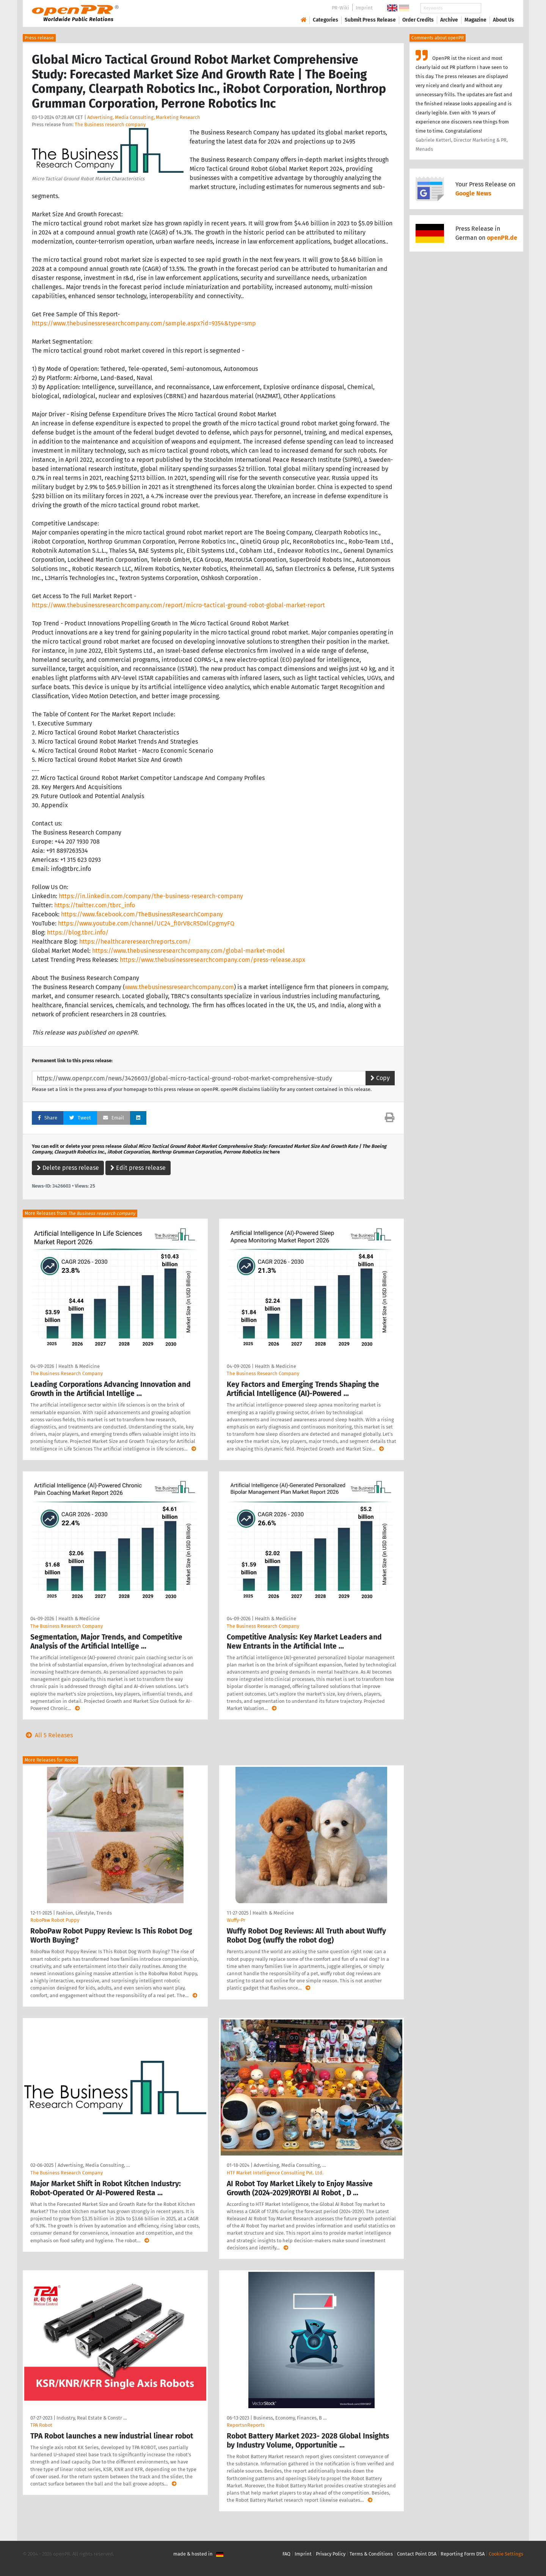  What do you see at coordinates (286, 2554) in the screenshot?
I see `FAQ` at bounding box center [286, 2554].